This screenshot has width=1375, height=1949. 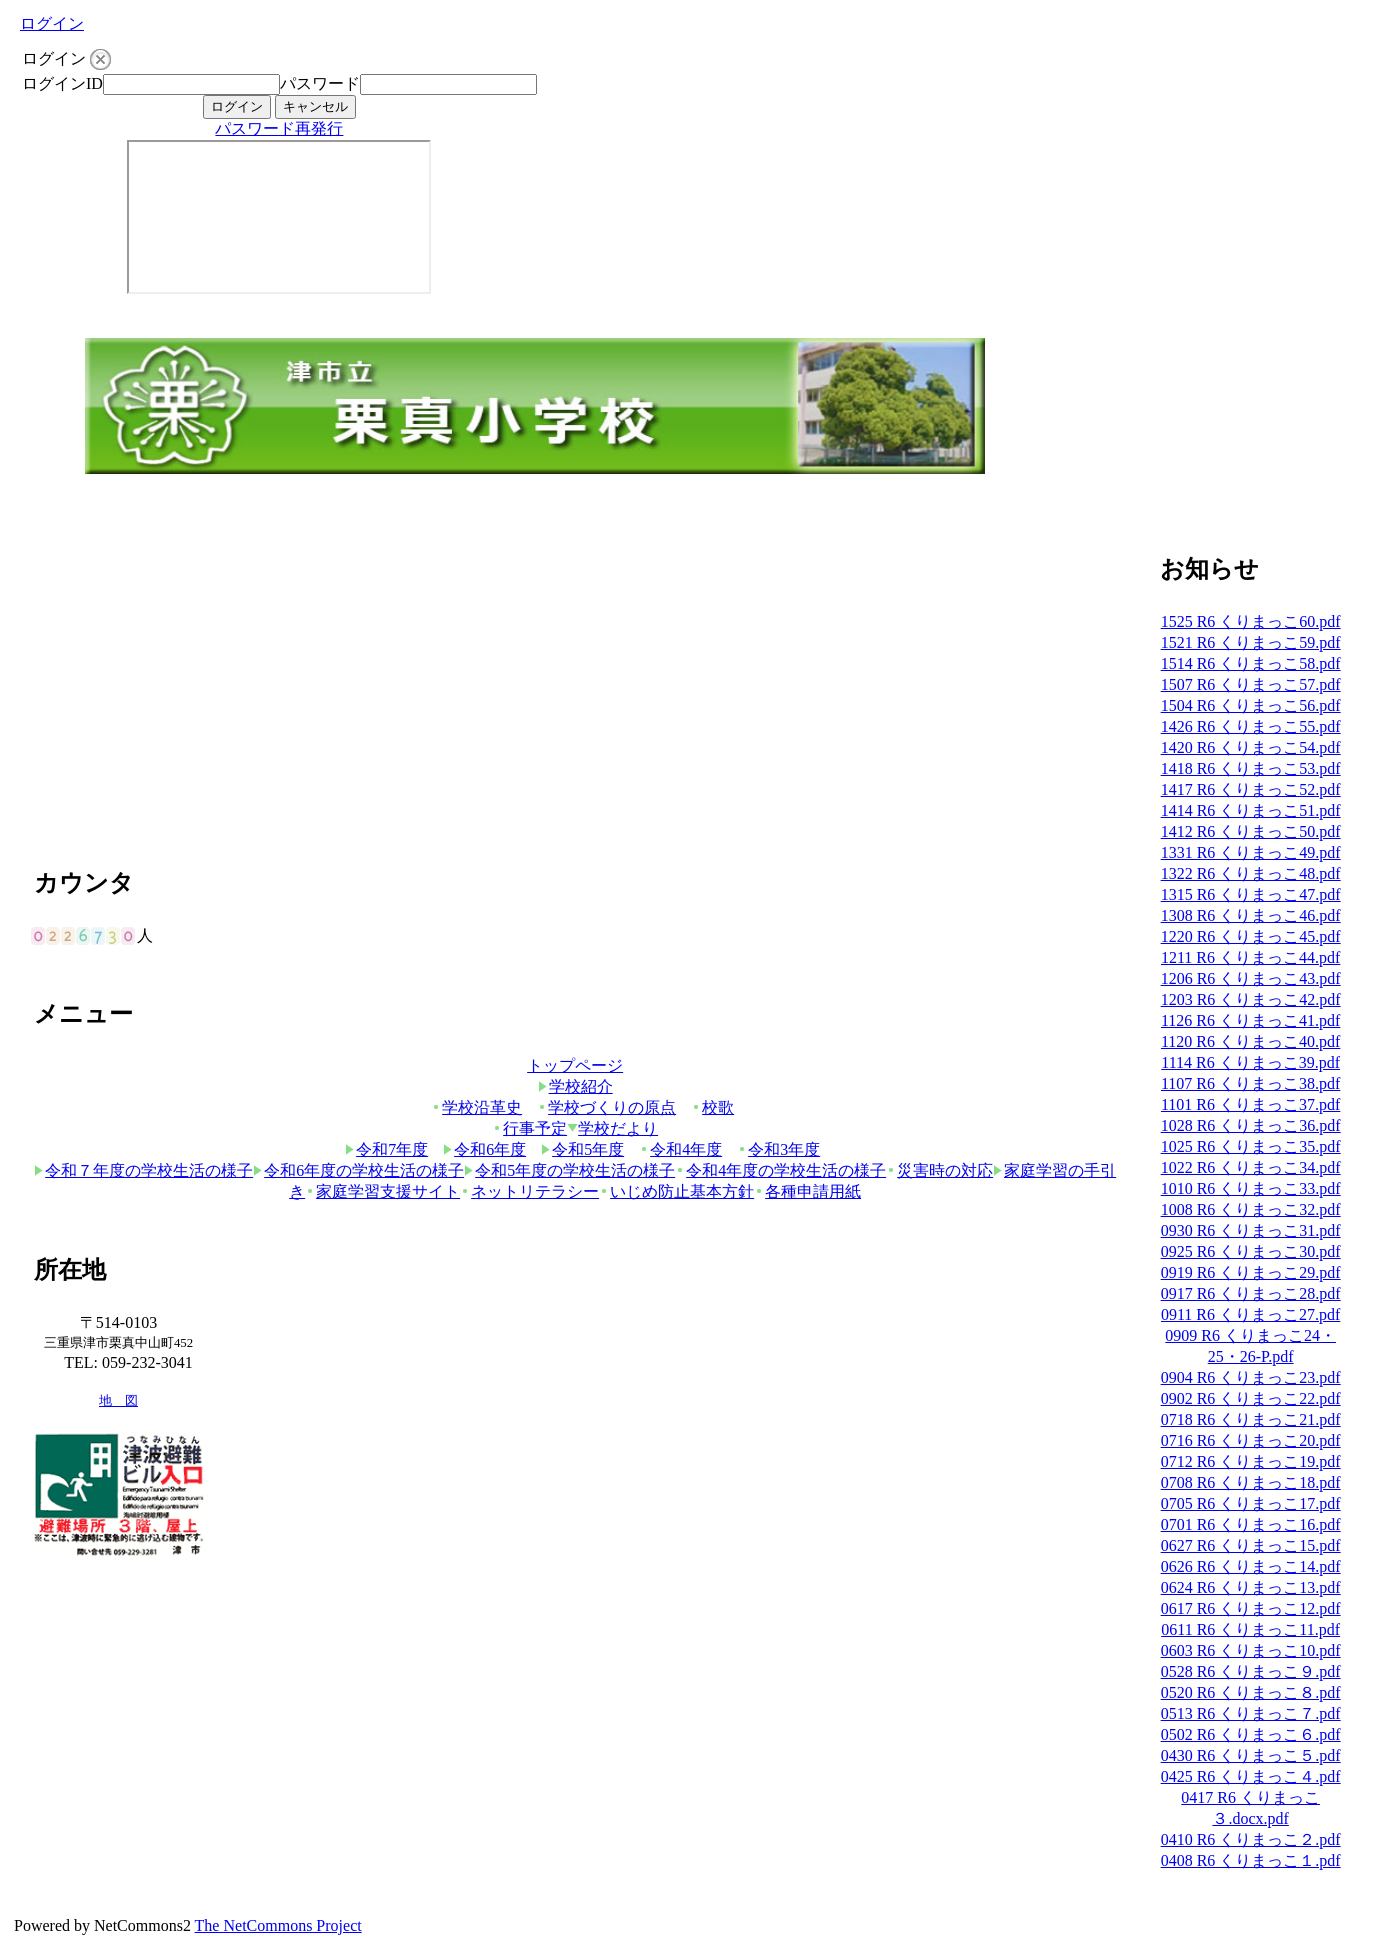 What do you see at coordinates (1251, 1545) in the screenshot?
I see `0627 R6 くりまっこ15.pdf` at bounding box center [1251, 1545].